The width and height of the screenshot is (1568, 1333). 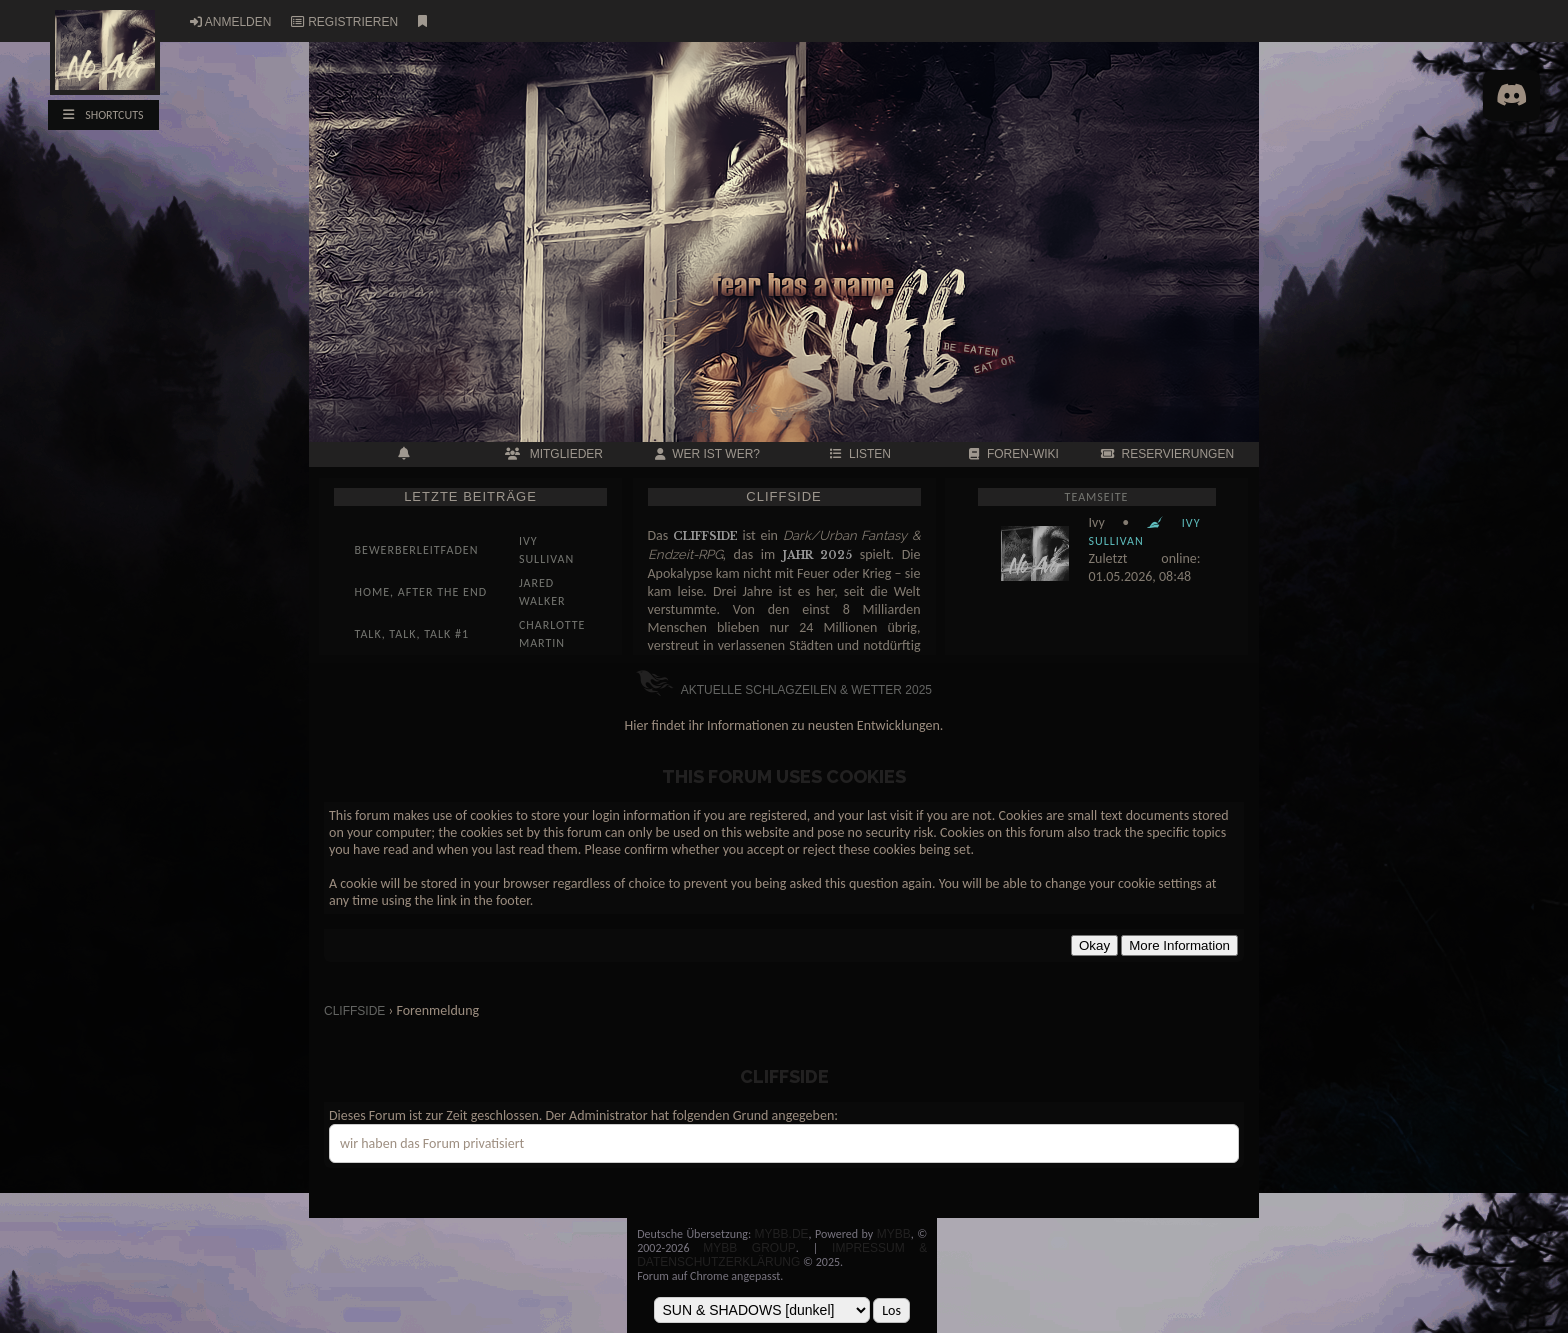 I want to click on MyBB.de, so click(x=782, y=1234).